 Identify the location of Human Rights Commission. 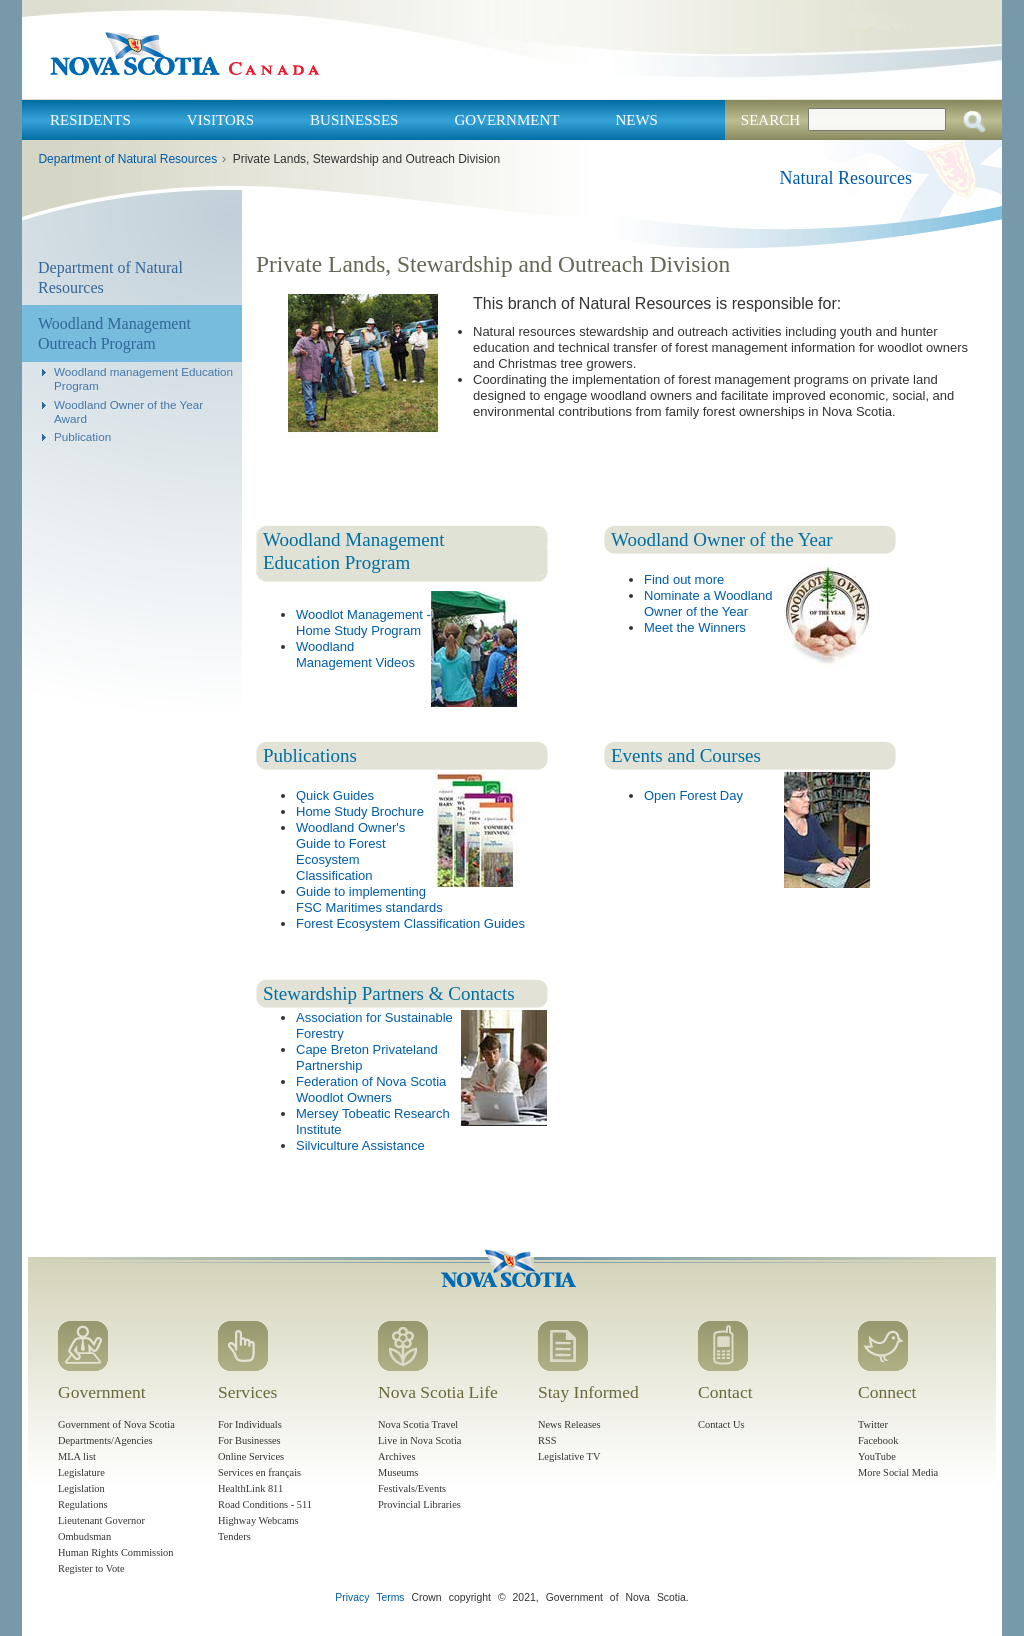
(115, 1552).